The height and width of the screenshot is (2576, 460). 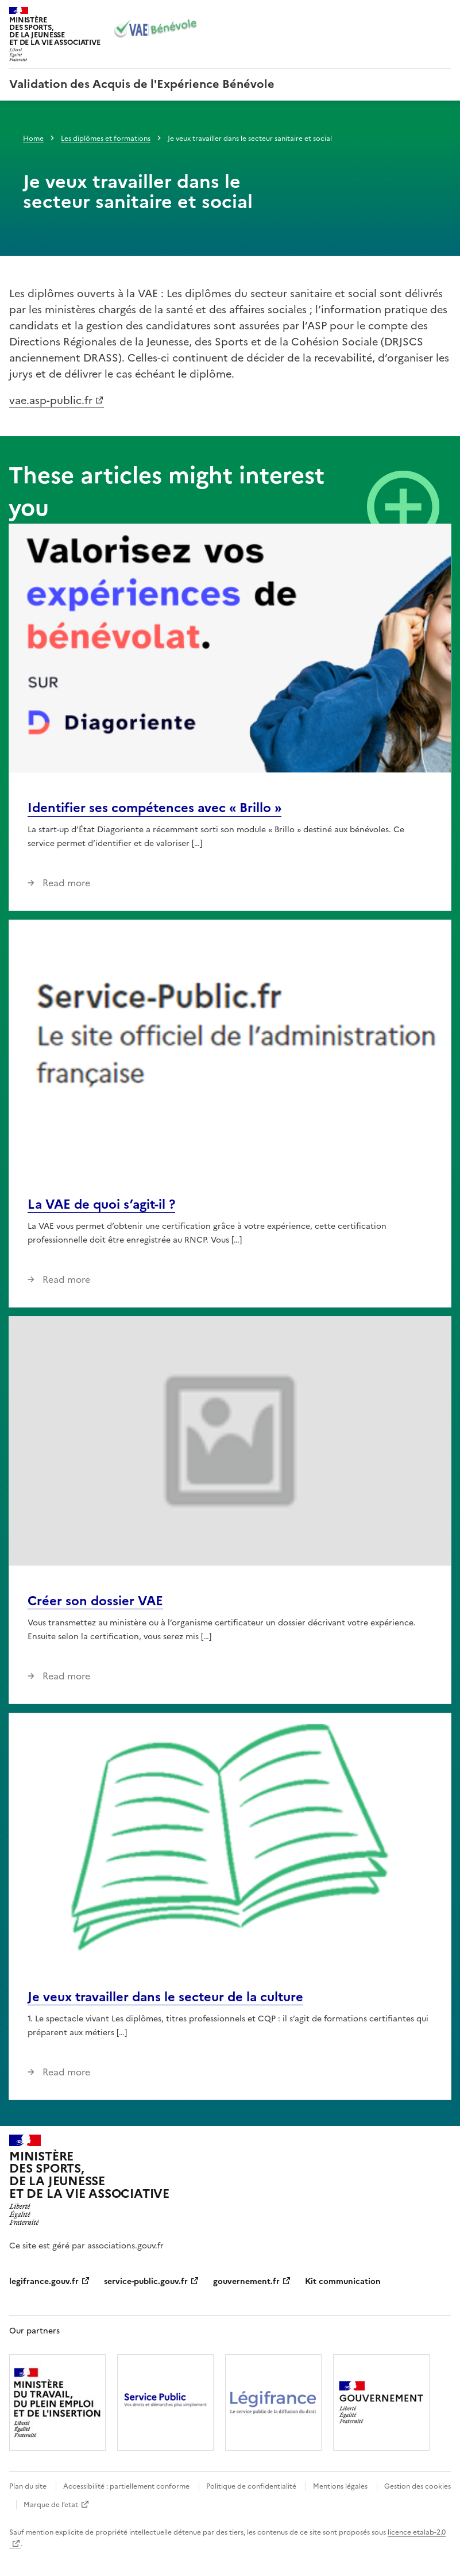 What do you see at coordinates (146, 2281) in the screenshot?
I see `service-public.gouv.fr` at bounding box center [146, 2281].